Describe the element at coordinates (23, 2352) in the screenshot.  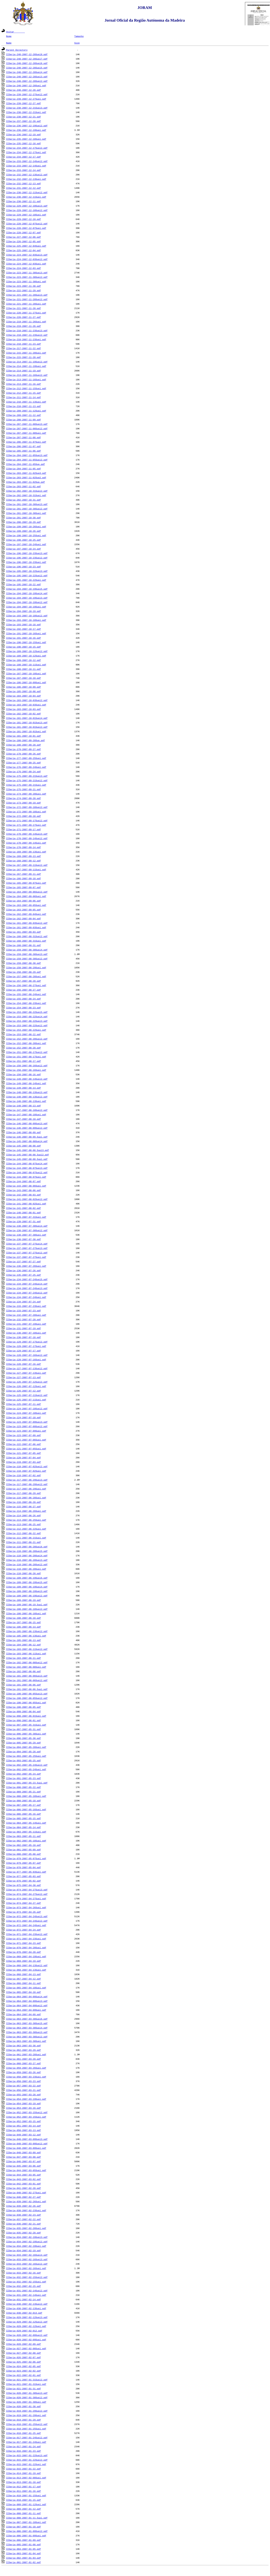
I see `IISerie-027-2007-02-08.pdf` at that location.